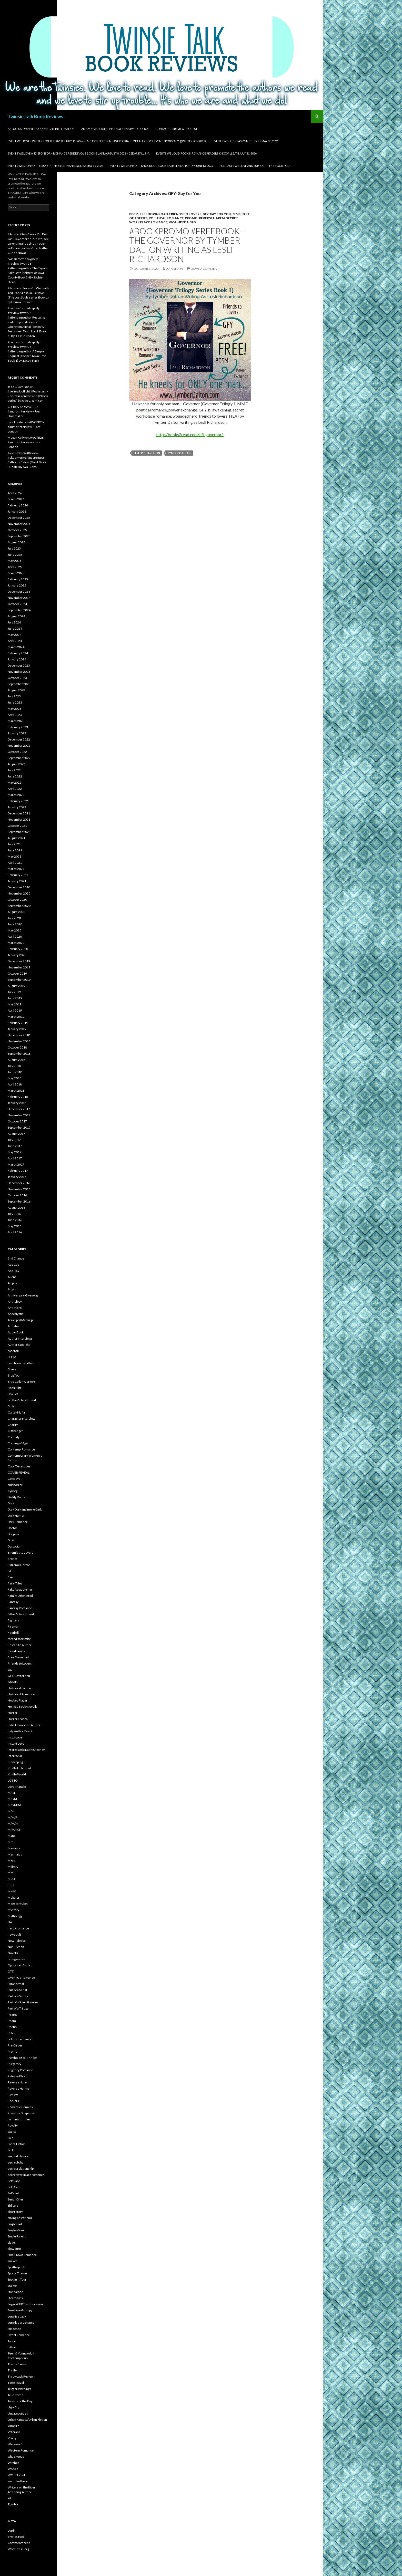 The image size is (402, 2576). Describe the element at coordinates (16, 573) in the screenshot. I see `March 2025` at that location.